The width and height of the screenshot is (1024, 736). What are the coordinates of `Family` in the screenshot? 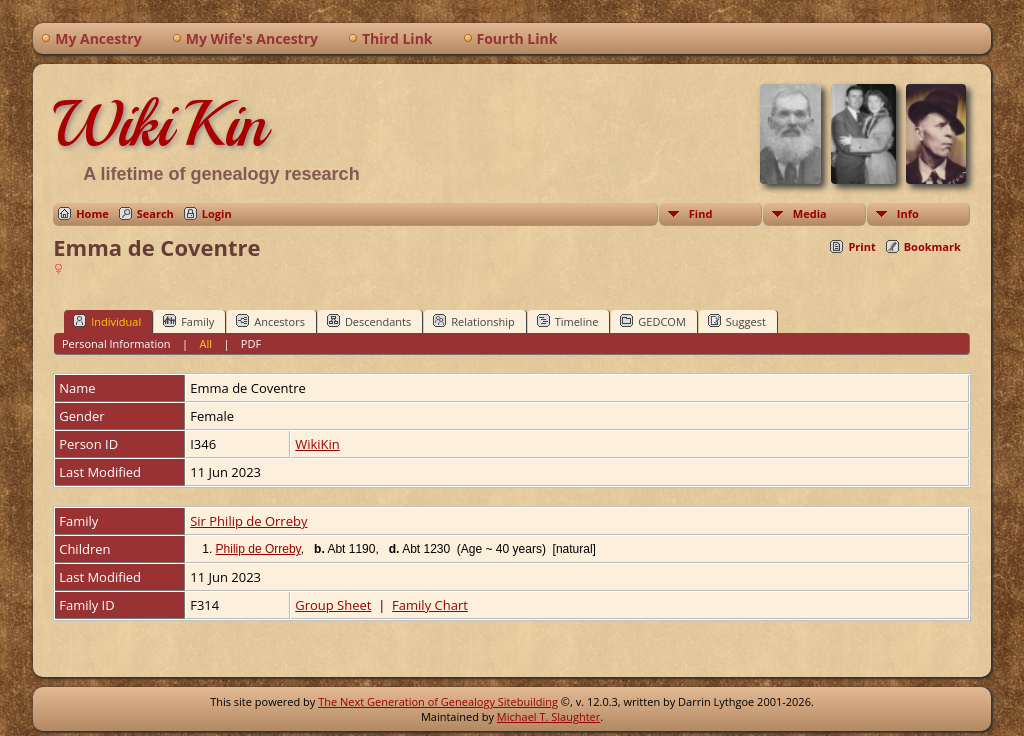 It's located at (188, 321).